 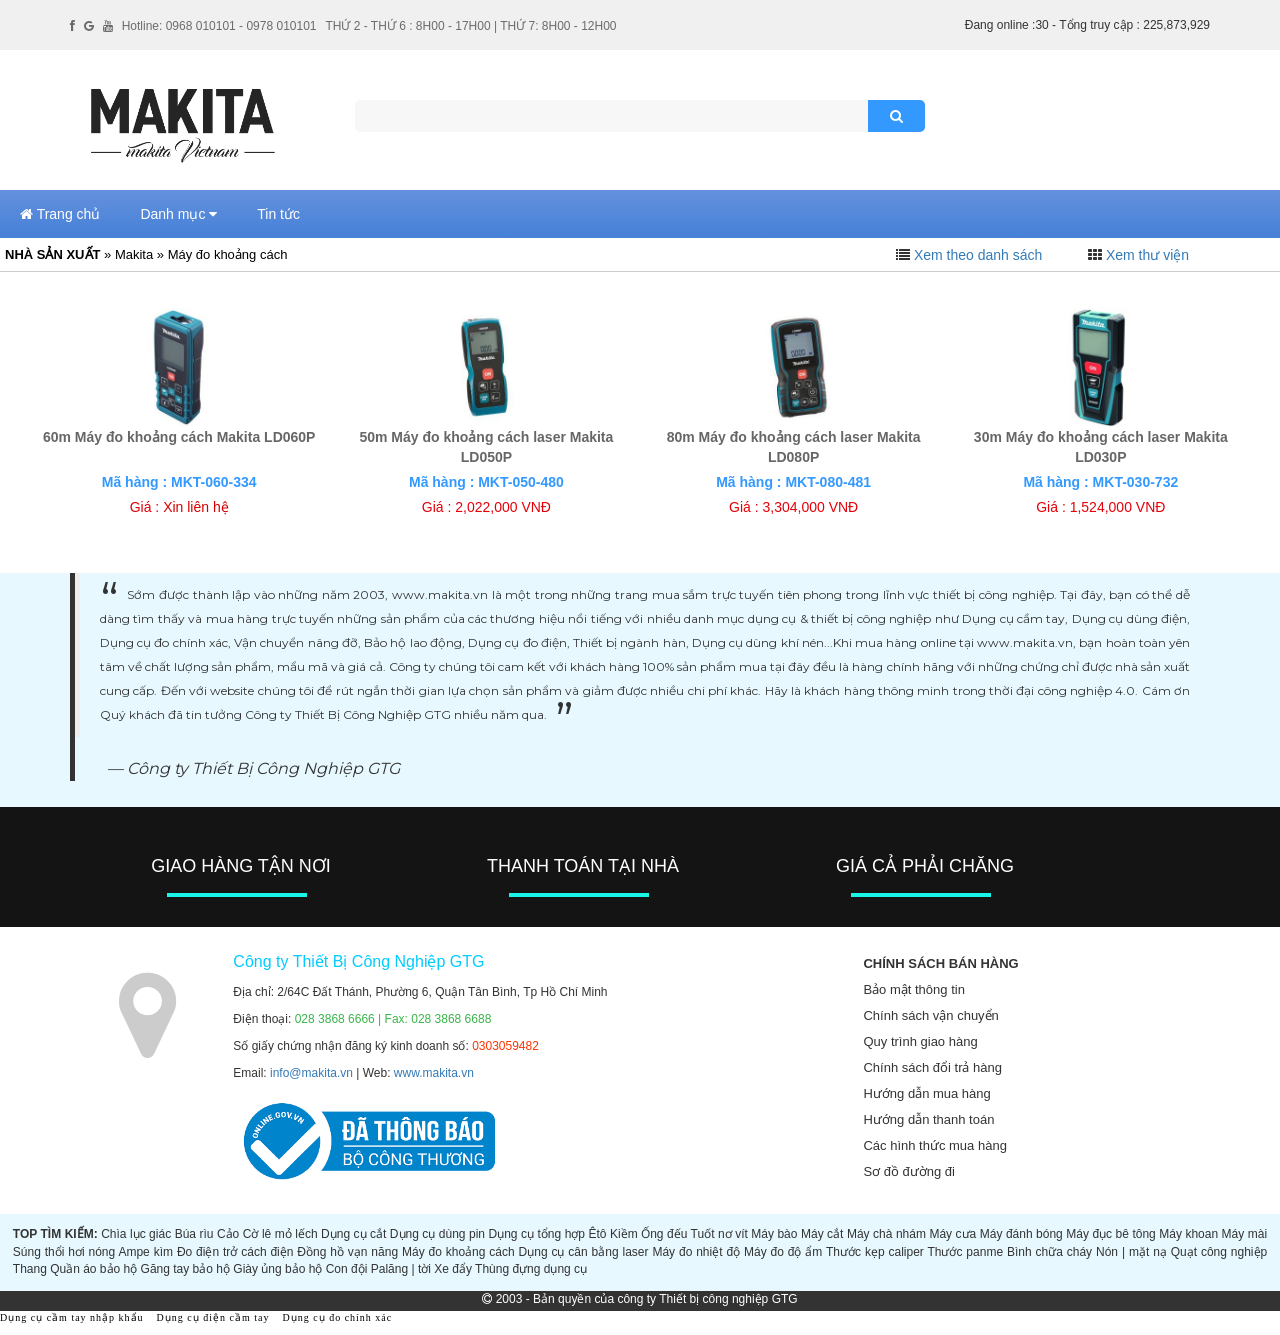 I want to click on Dụng cụ cắt, so click(x=353, y=1234).